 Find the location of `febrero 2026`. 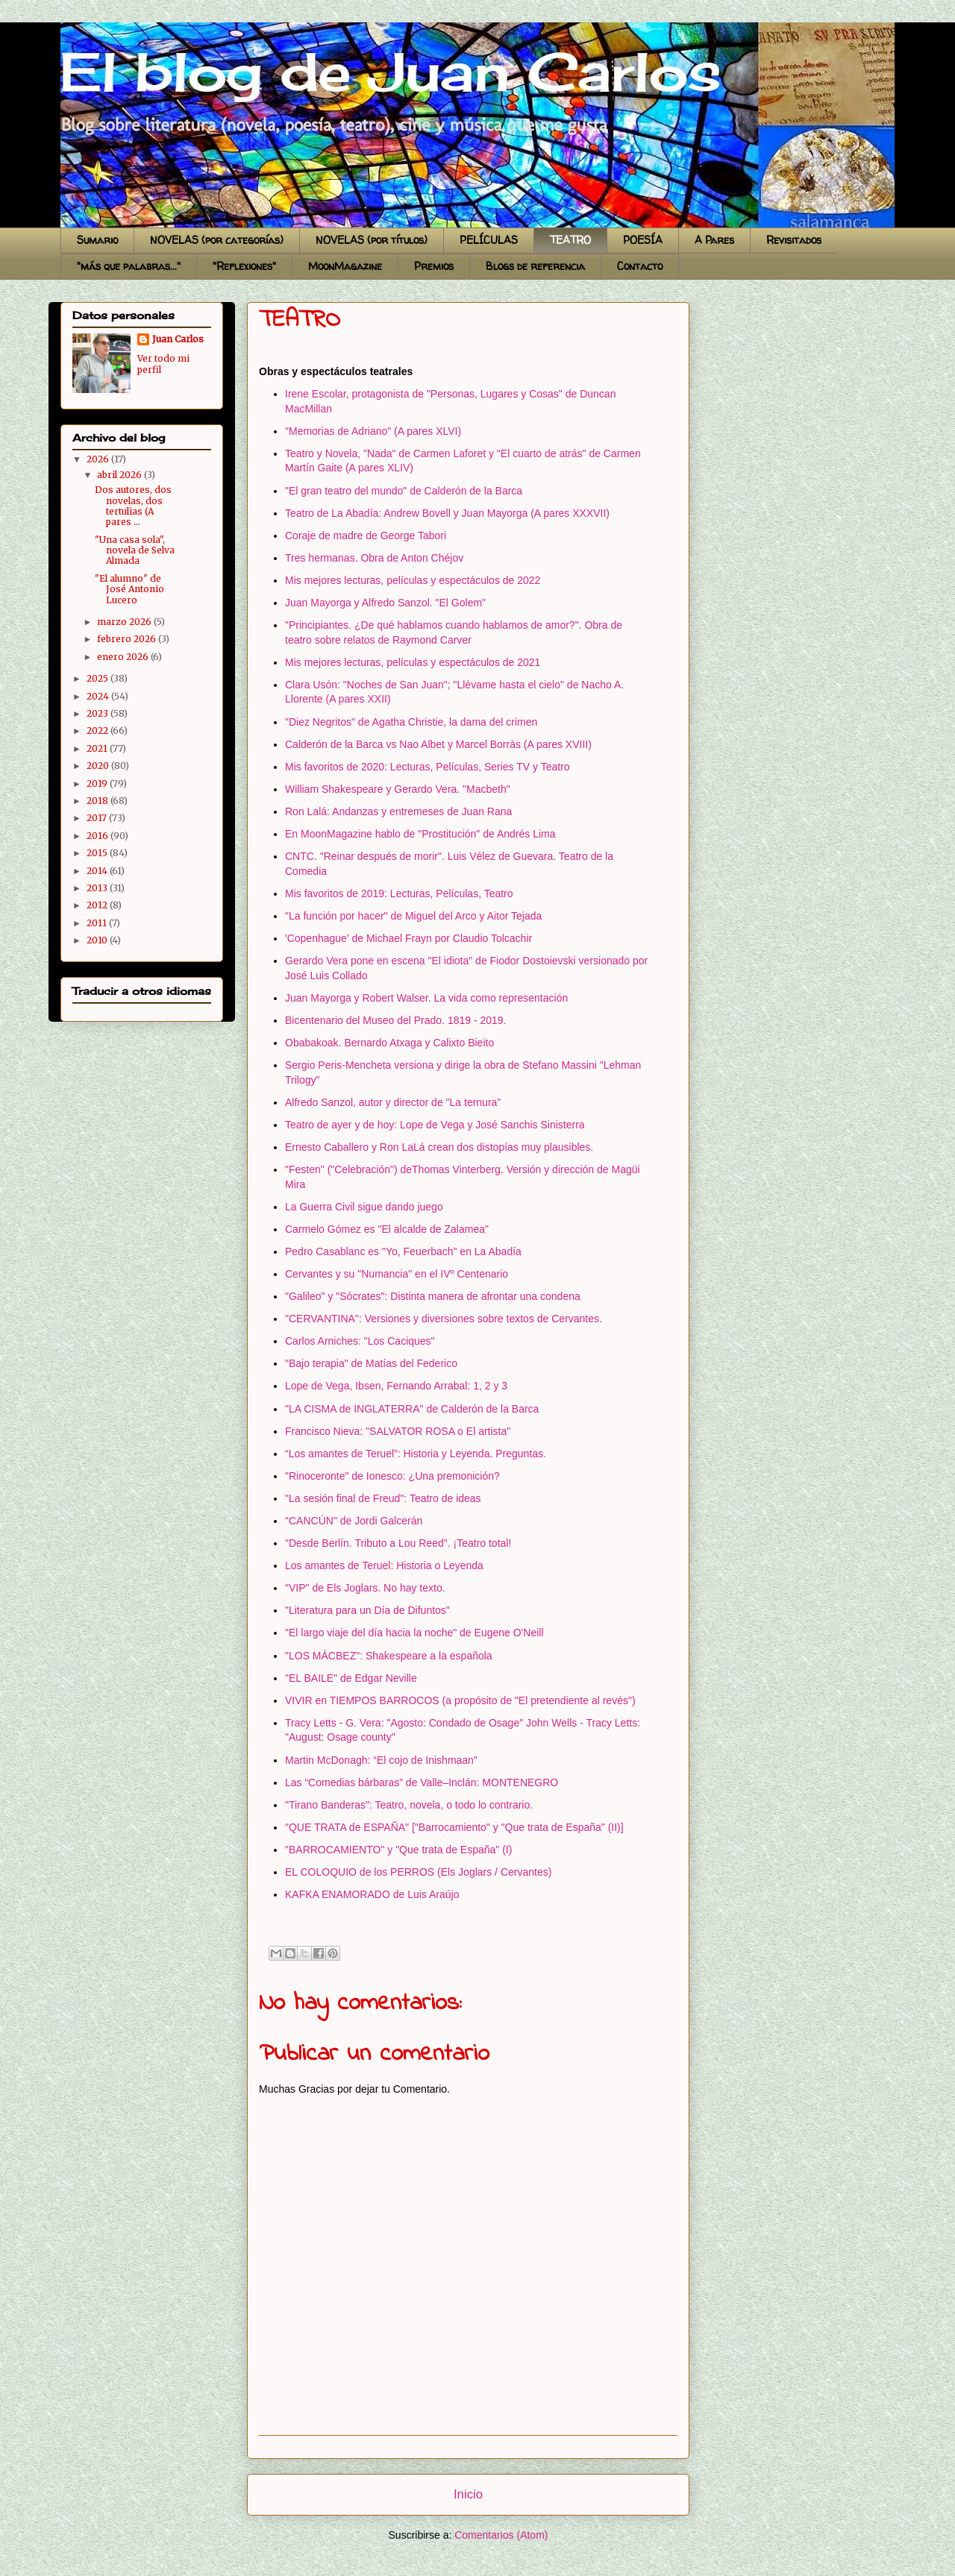

febrero 2026 is located at coordinates (127, 638).